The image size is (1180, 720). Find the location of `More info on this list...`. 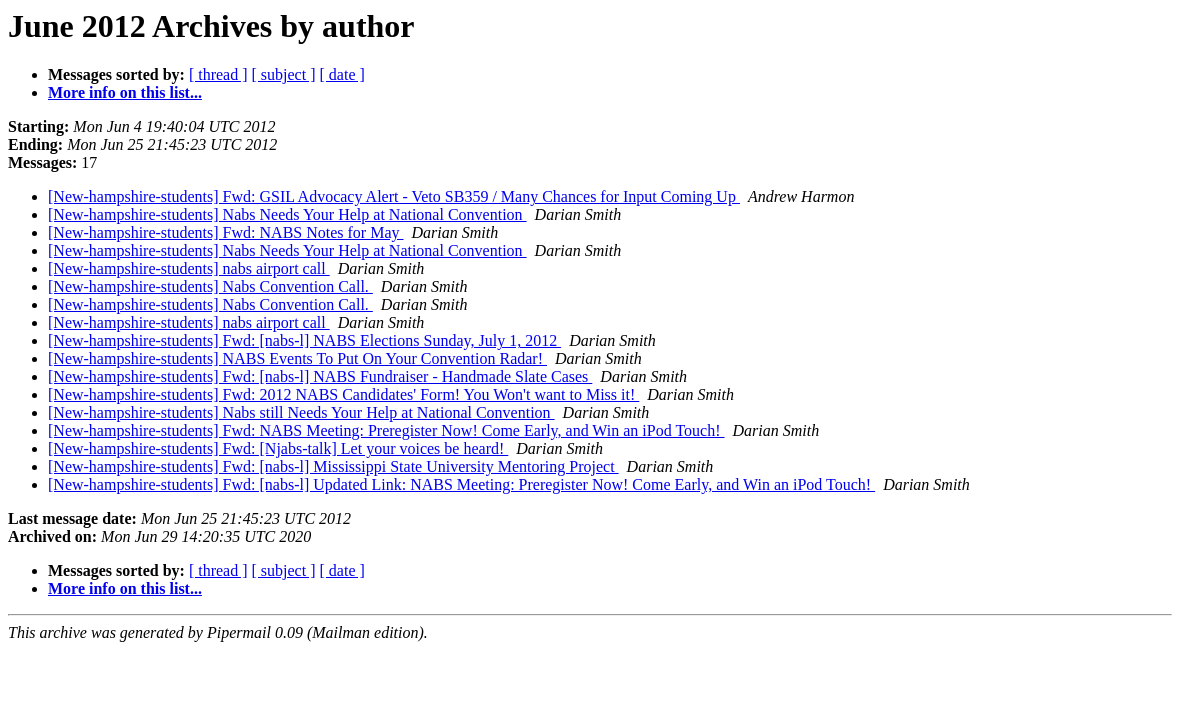

More info on this list... is located at coordinates (125, 92).